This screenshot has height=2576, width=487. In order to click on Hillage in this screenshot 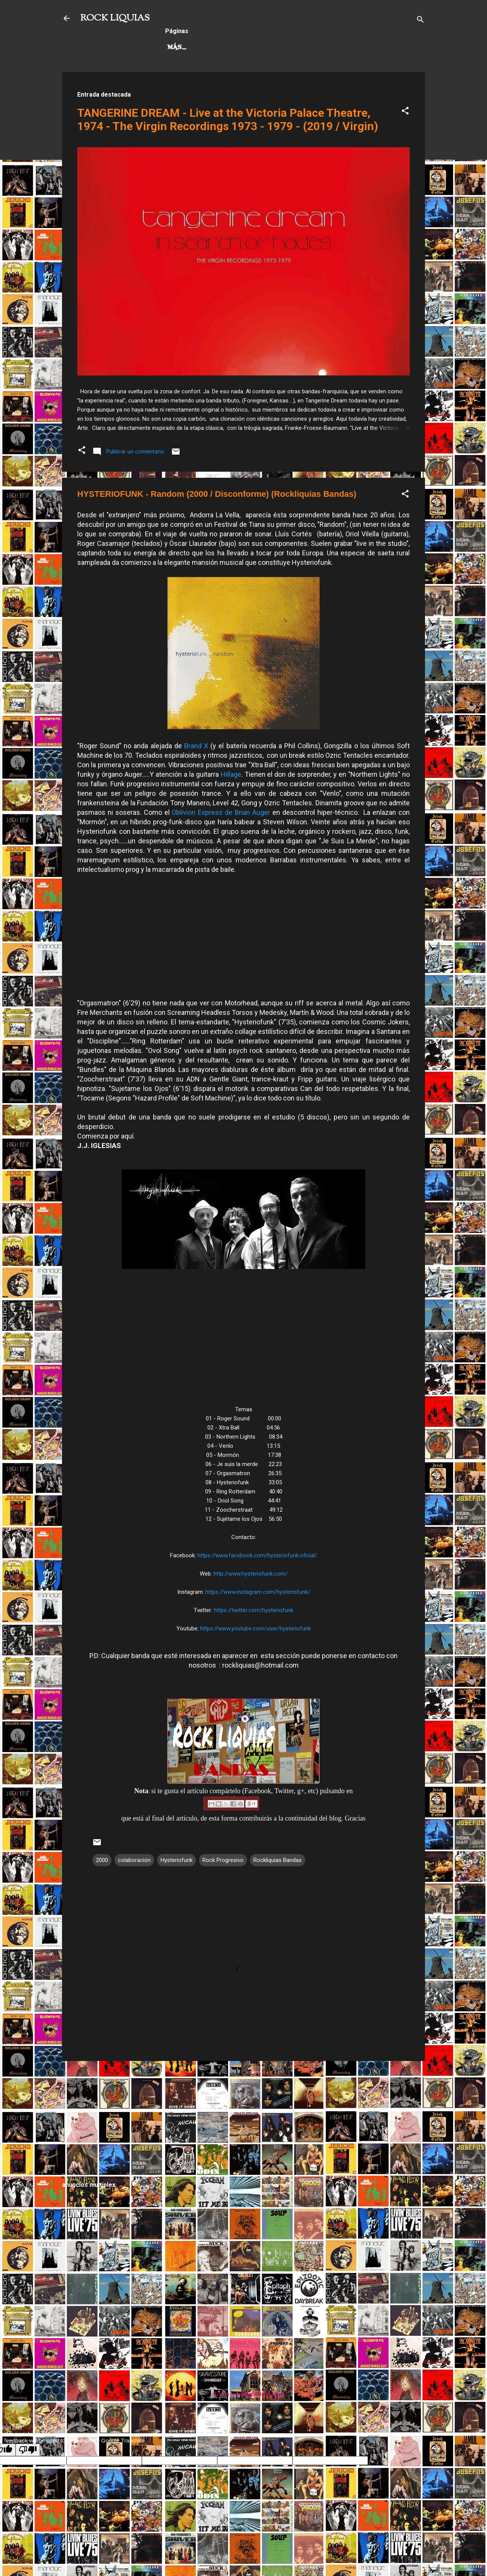, I will do `click(231, 774)`.